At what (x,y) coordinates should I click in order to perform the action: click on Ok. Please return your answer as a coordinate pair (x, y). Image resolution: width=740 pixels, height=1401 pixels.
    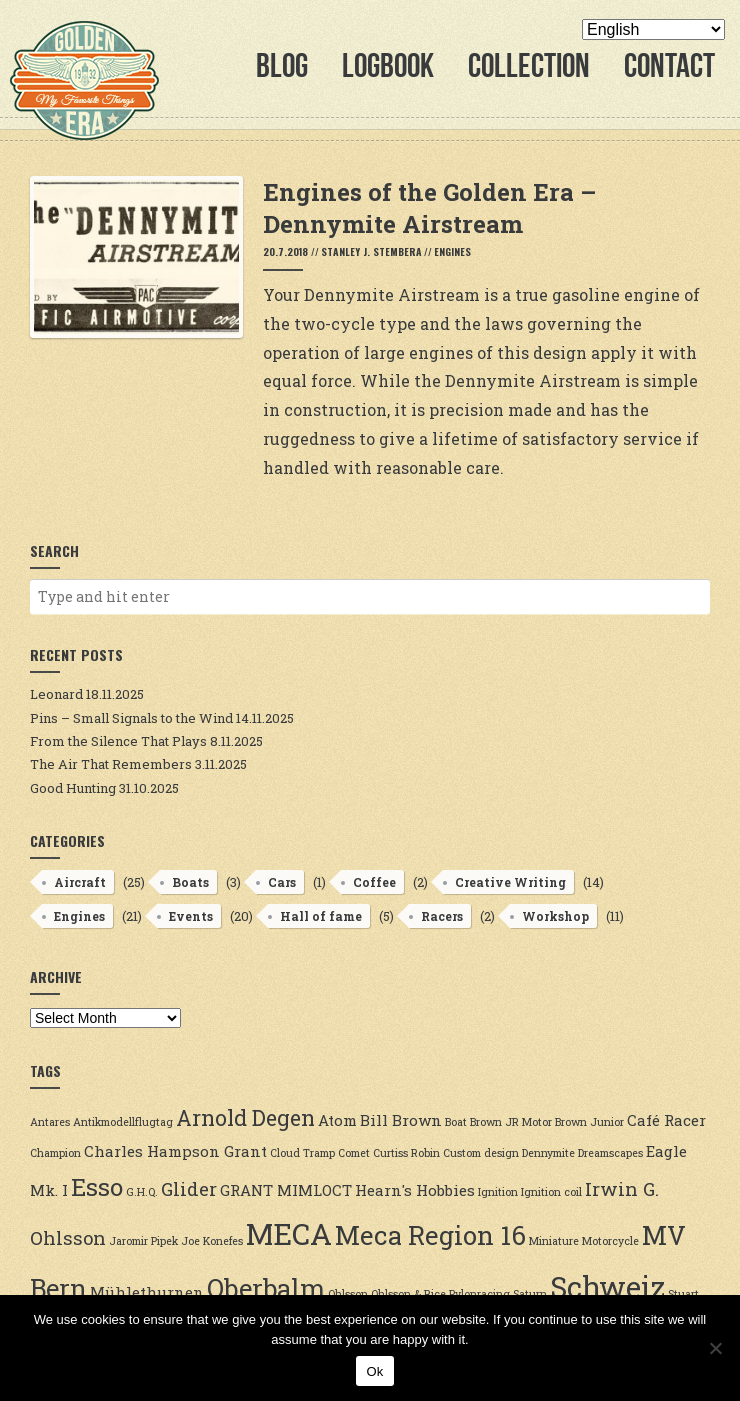
    Looking at the image, I should click on (374, 1371).